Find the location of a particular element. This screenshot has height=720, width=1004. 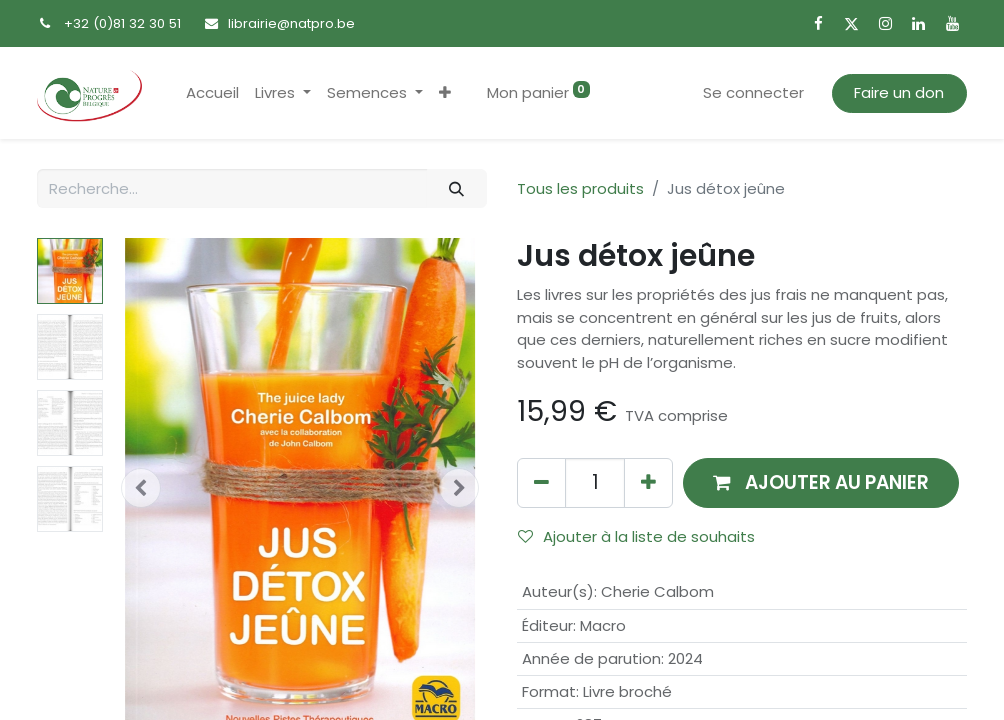

Tous les produits is located at coordinates (580, 188).